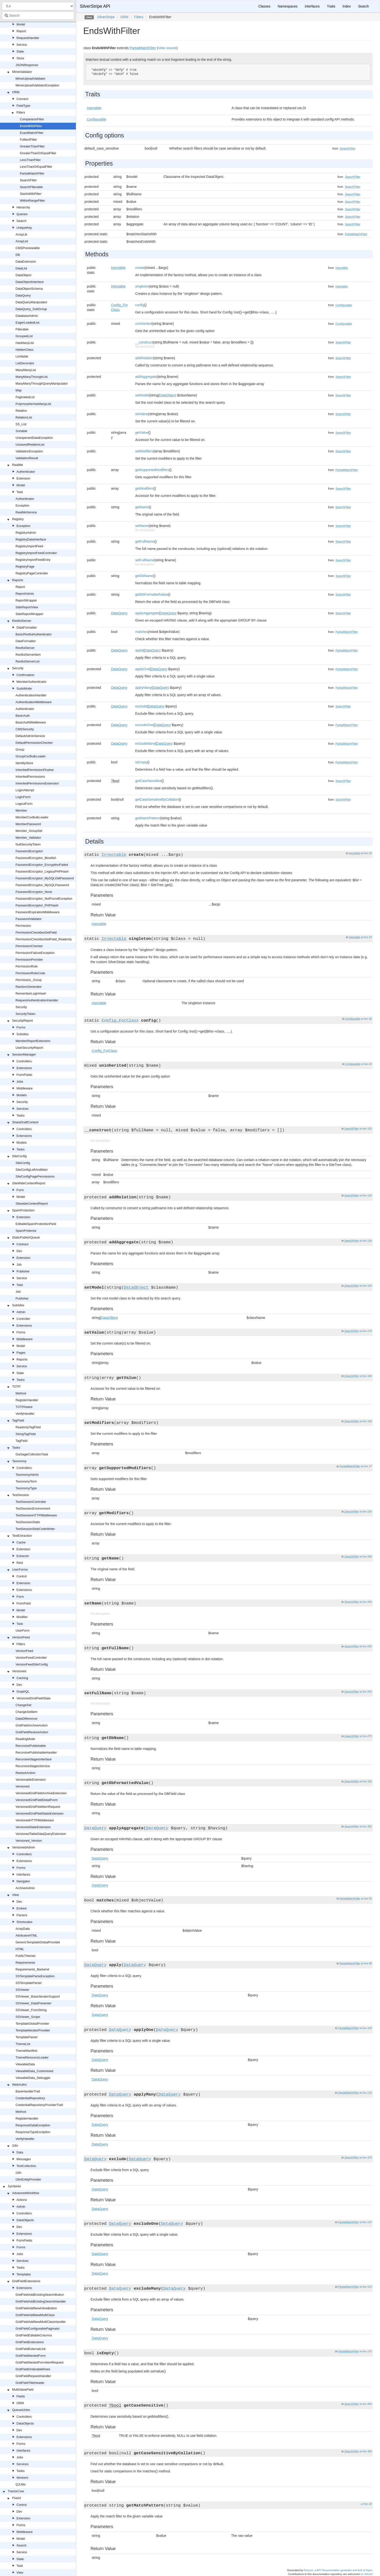 Image resolution: width=380 pixels, height=2576 pixels. I want to click on InheritedPermissionsExtension, so click(37, 783).